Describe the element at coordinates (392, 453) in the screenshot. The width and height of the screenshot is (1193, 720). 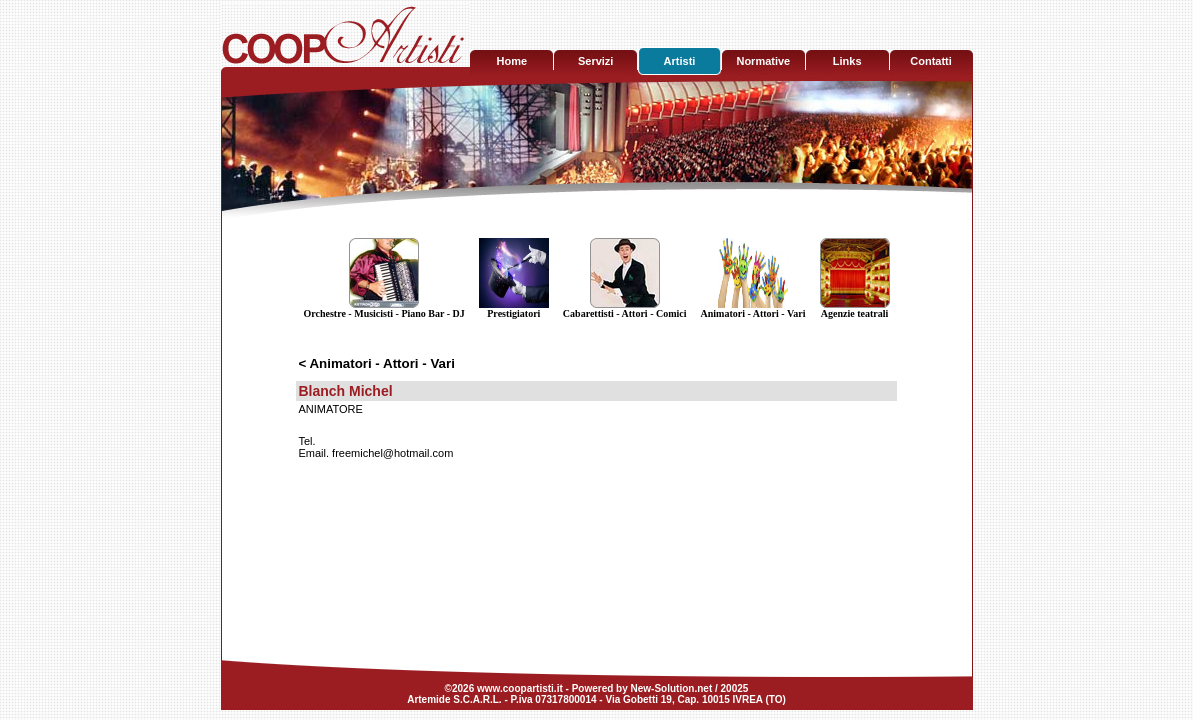
I see `freemichel@hotmail.com` at that location.